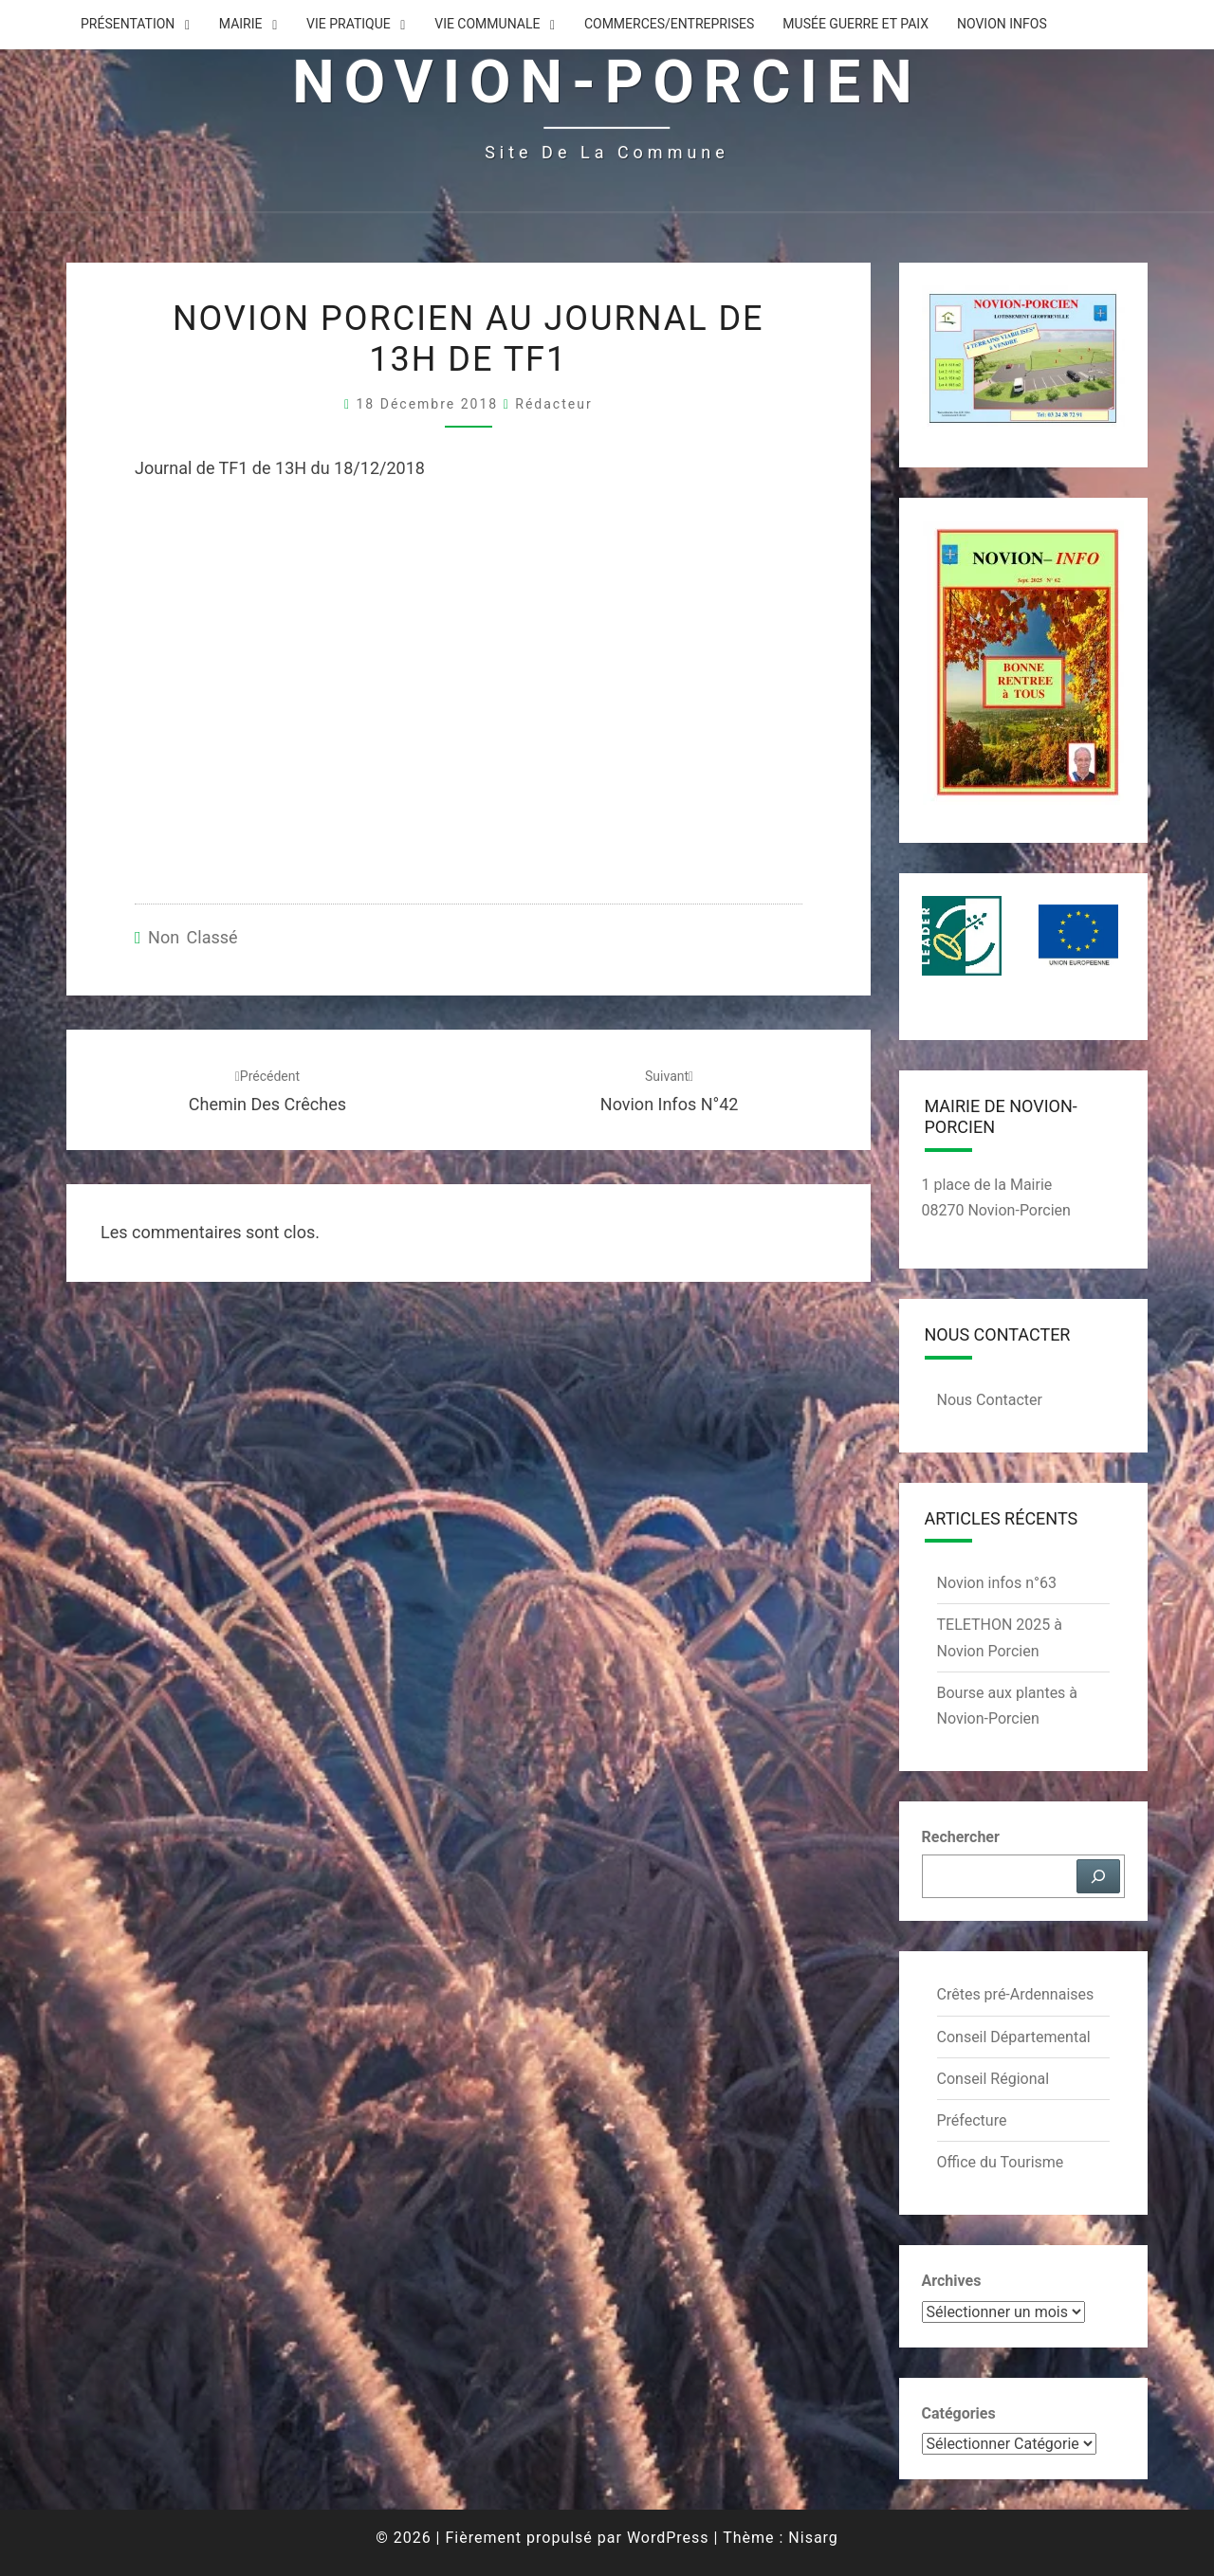 The width and height of the screenshot is (1214, 2576). What do you see at coordinates (989, 1400) in the screenshot?
I see `Nous Contacter` at bounding box center [989, 1400].